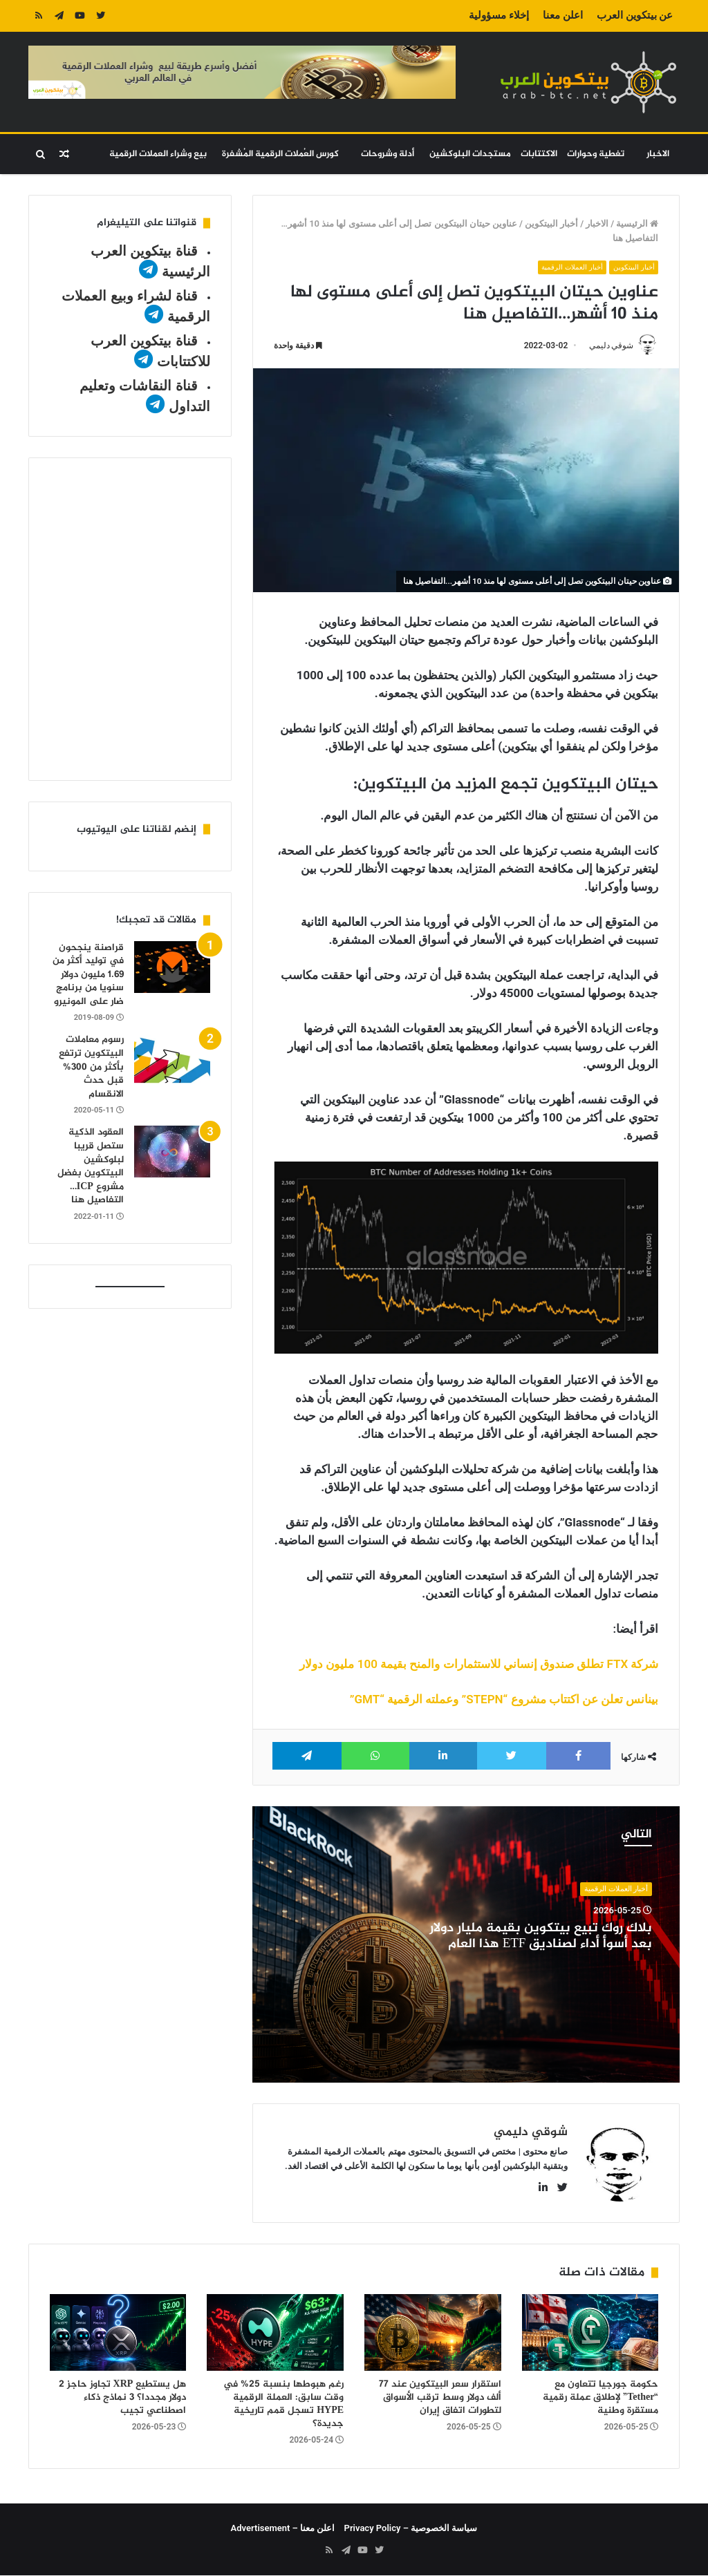 The width and height of the screenshot is (708, 2576). Describe the element at coordinates (283, 2528) in the screenshot. I see `اعلن معنا – Advertisement` at that location.